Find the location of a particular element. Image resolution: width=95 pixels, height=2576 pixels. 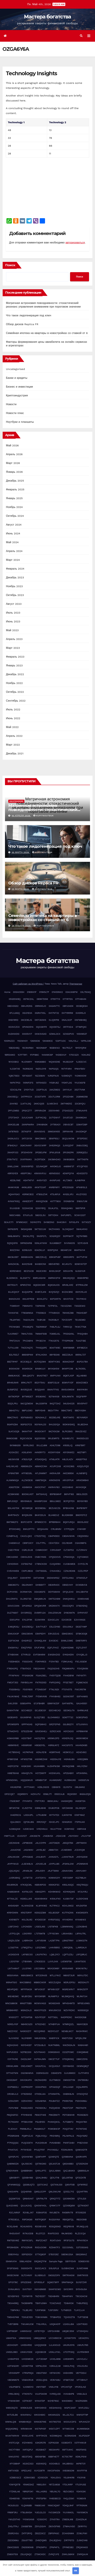

Y7U3YUSE is located at coordinates (80, 2484).